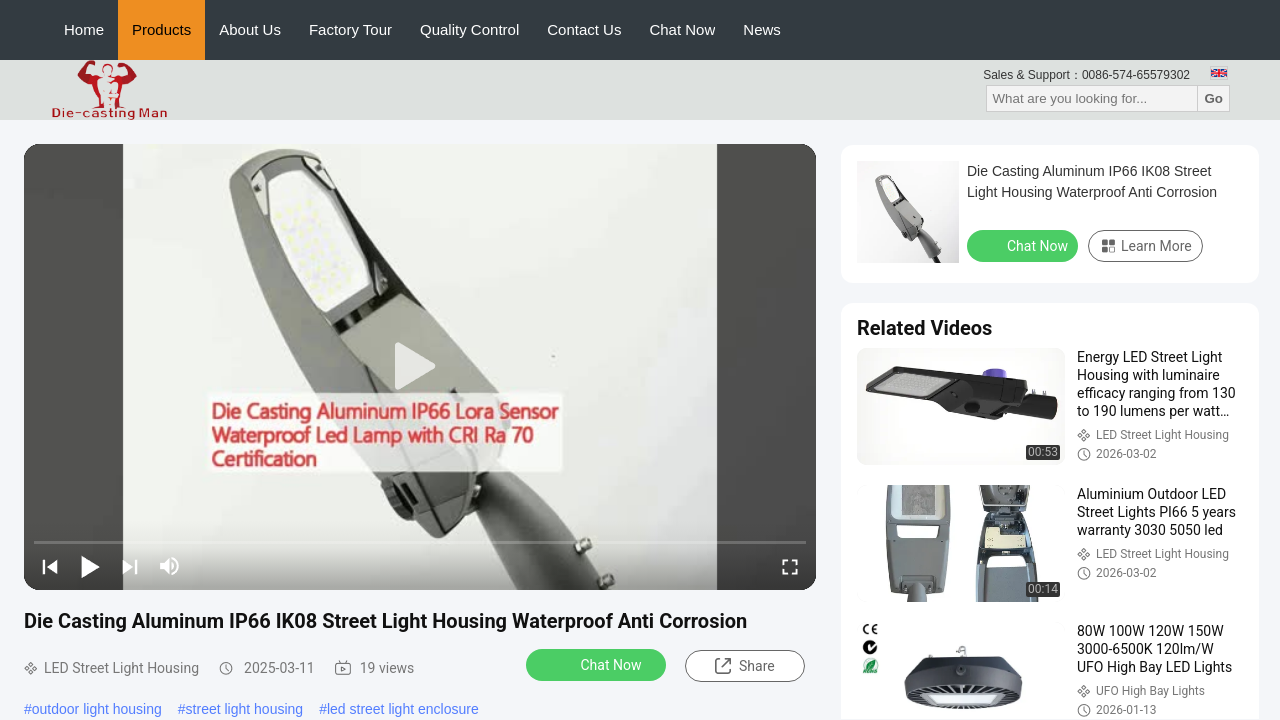 The width and height of the screenshot is (1280, 720). I want to click on Products, so click(161, 29).